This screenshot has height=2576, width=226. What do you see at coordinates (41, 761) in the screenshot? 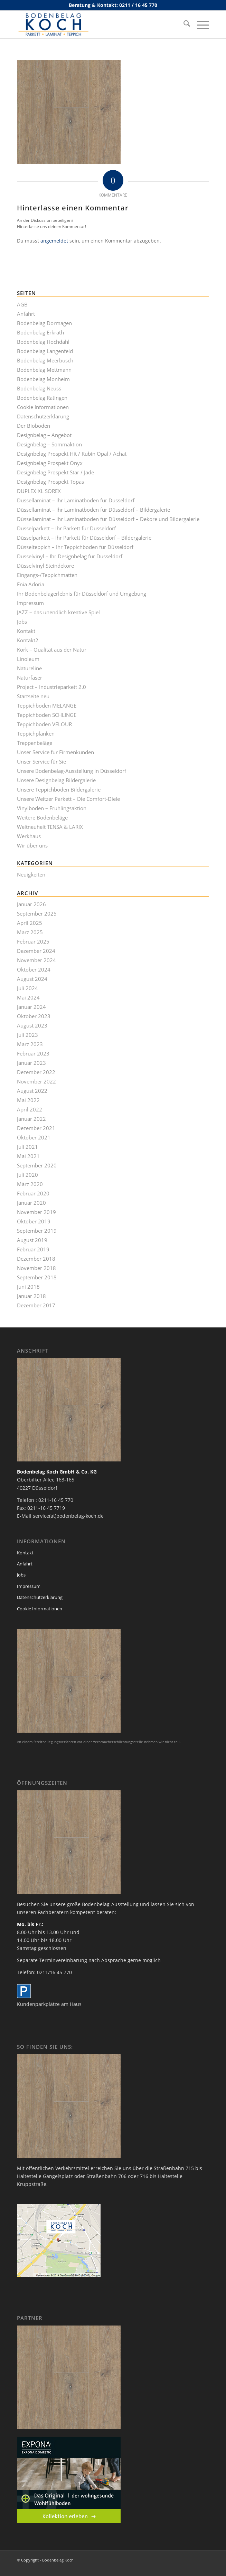
I see `Unser Service für Sie` at bounding box center [41, 761].